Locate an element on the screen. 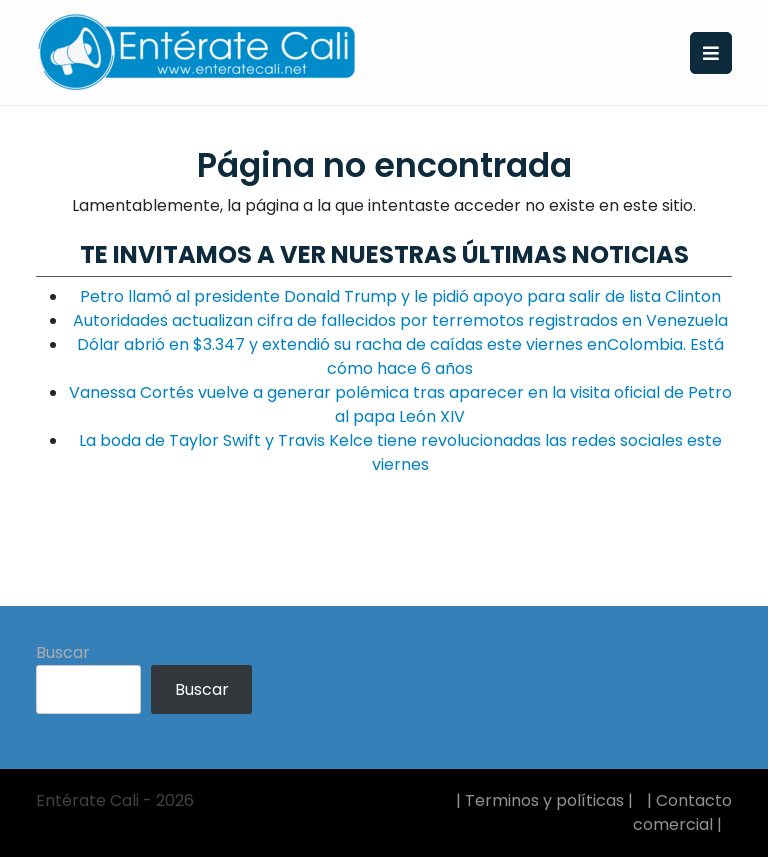 This screenshot has width=768, height=857. Autoridades actualizan cifra de fallecidos por terremotos registrados en Venezuela is located at coordinates (400, 320).